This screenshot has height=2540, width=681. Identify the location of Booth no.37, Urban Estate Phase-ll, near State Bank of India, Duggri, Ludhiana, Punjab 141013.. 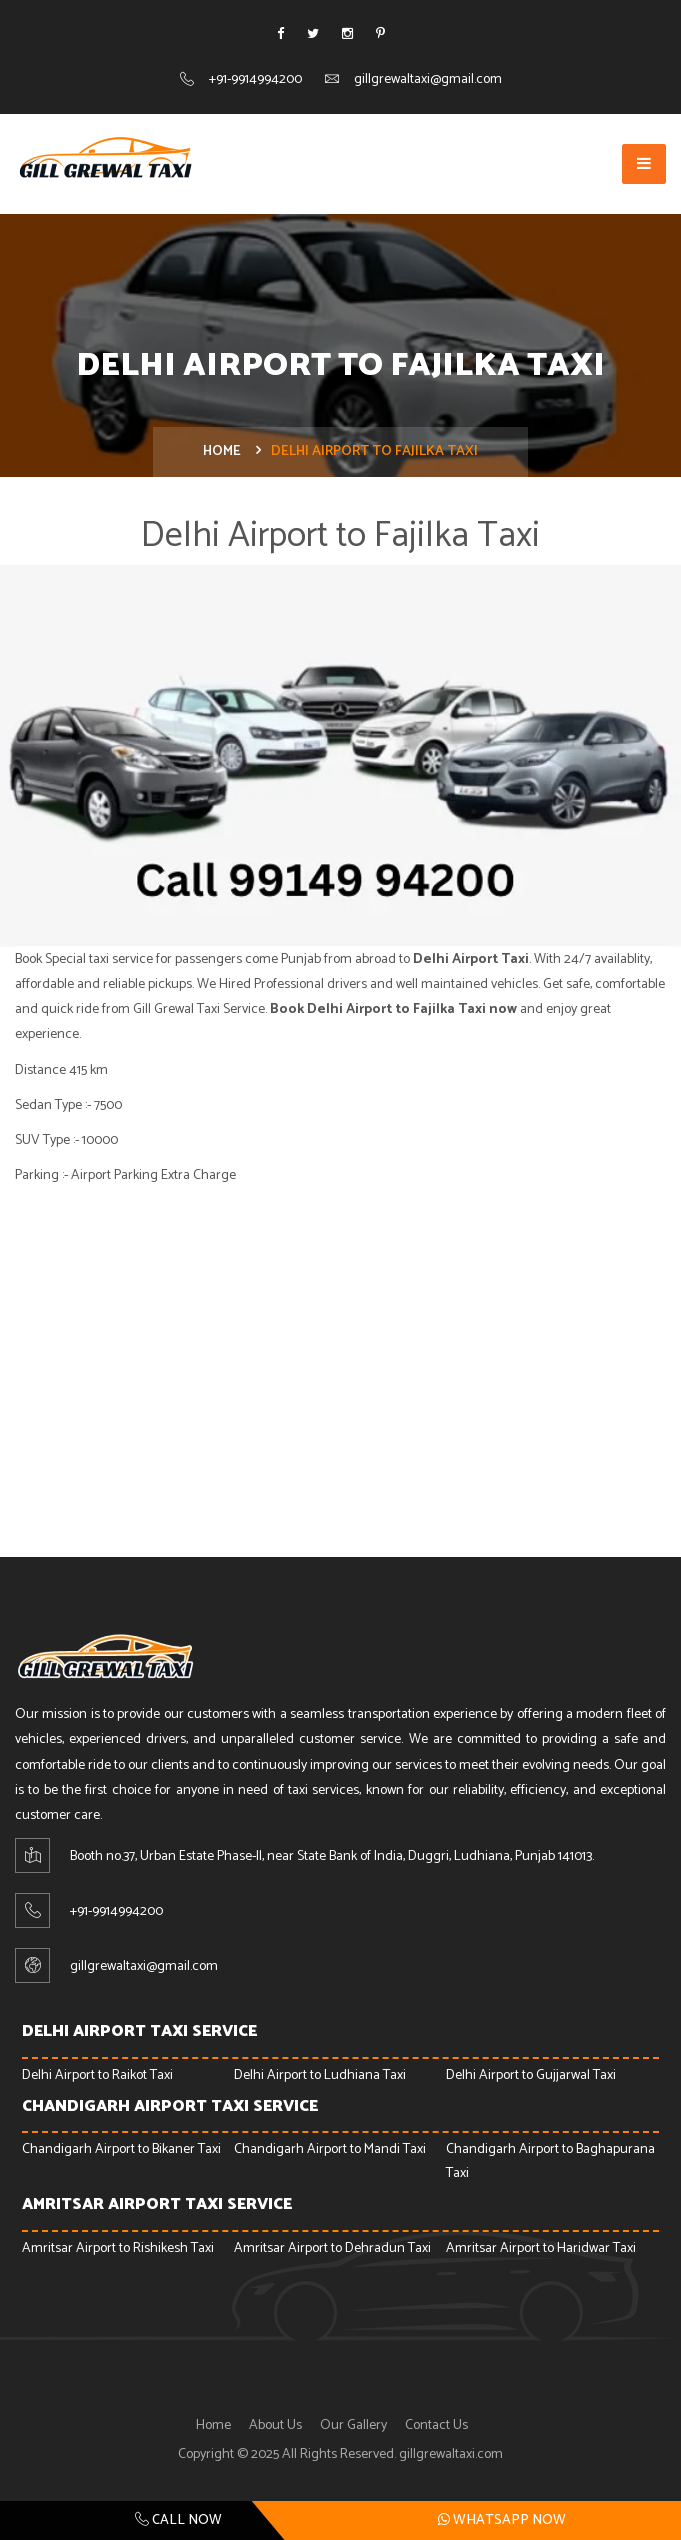
(332, 1856).